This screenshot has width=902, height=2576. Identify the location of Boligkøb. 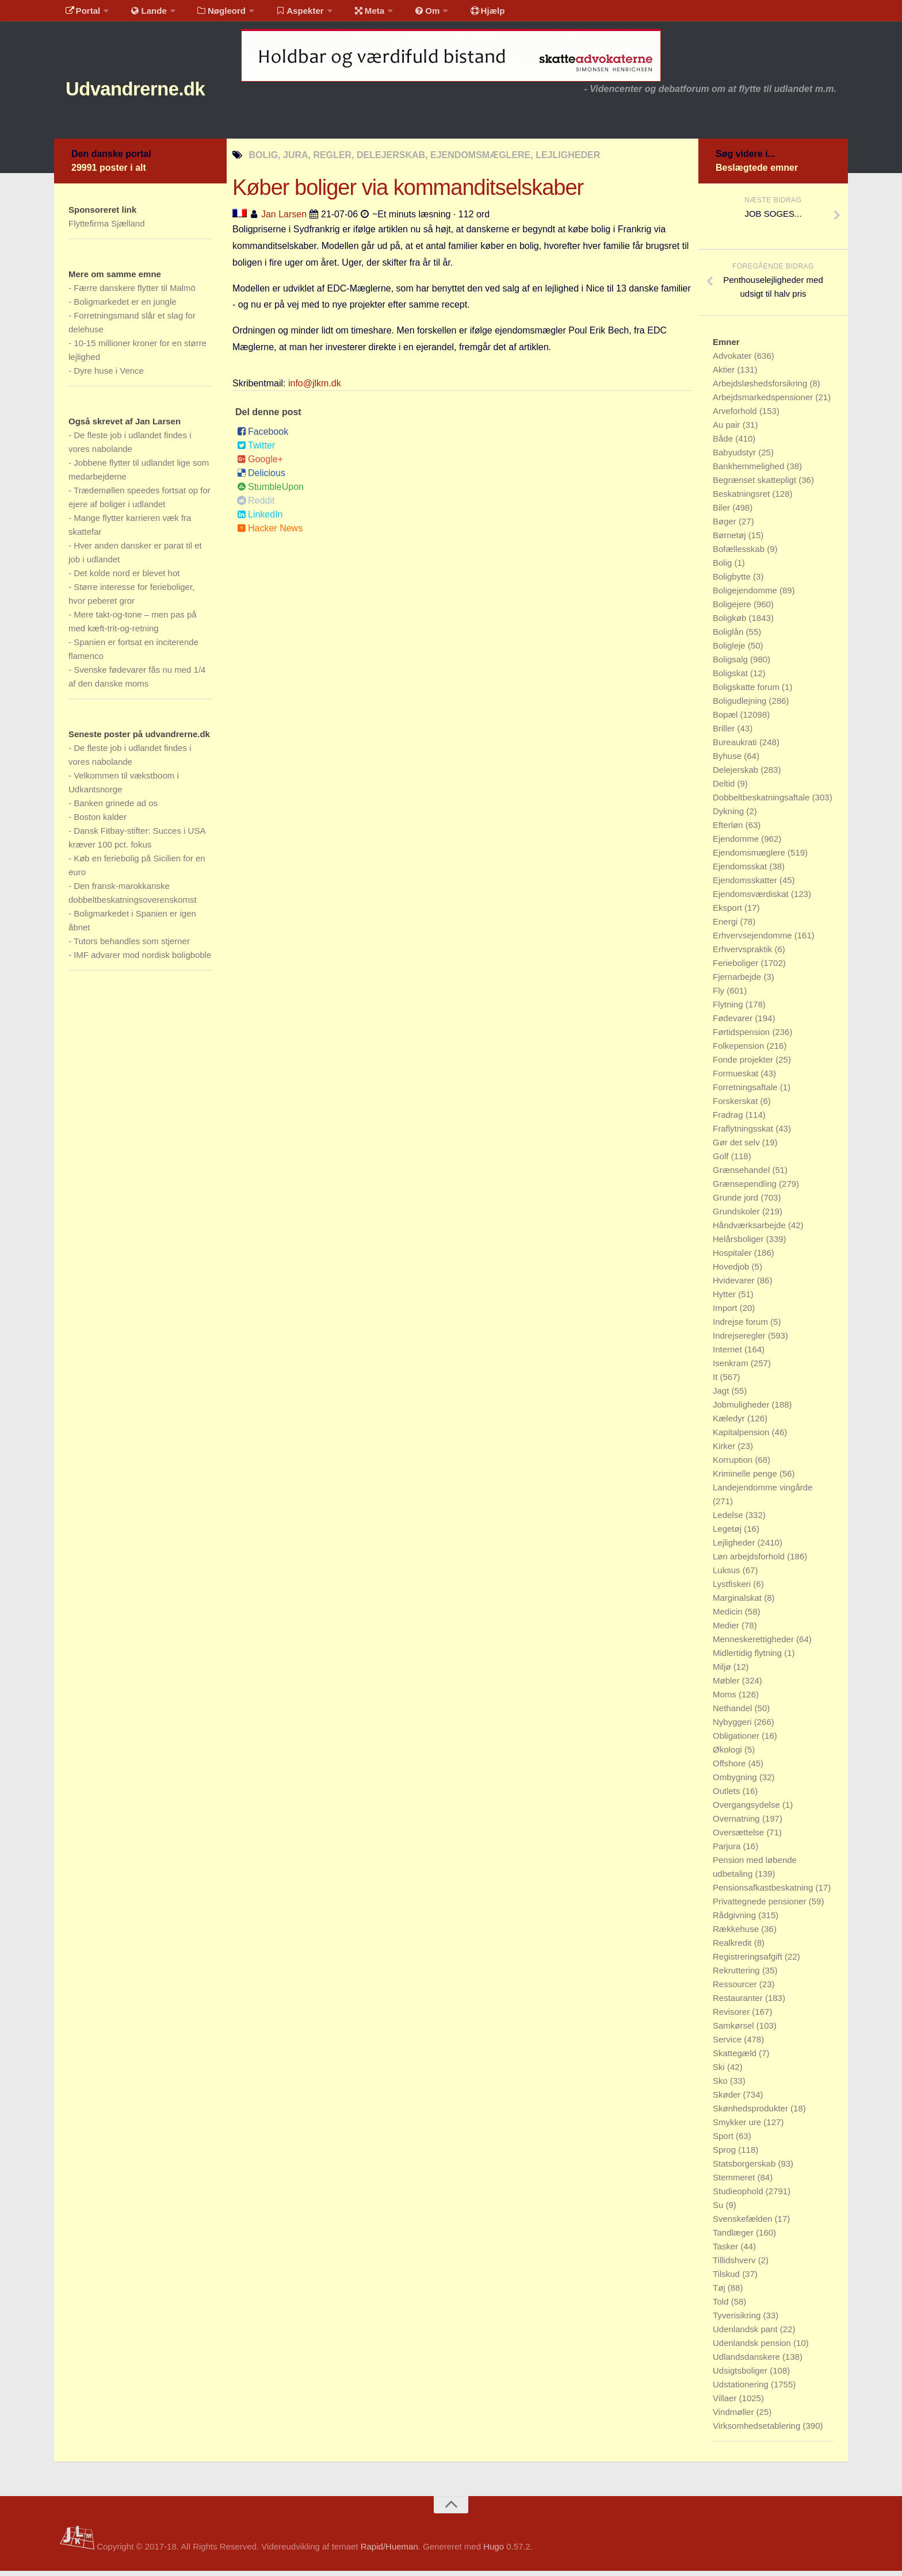
(731, 623).